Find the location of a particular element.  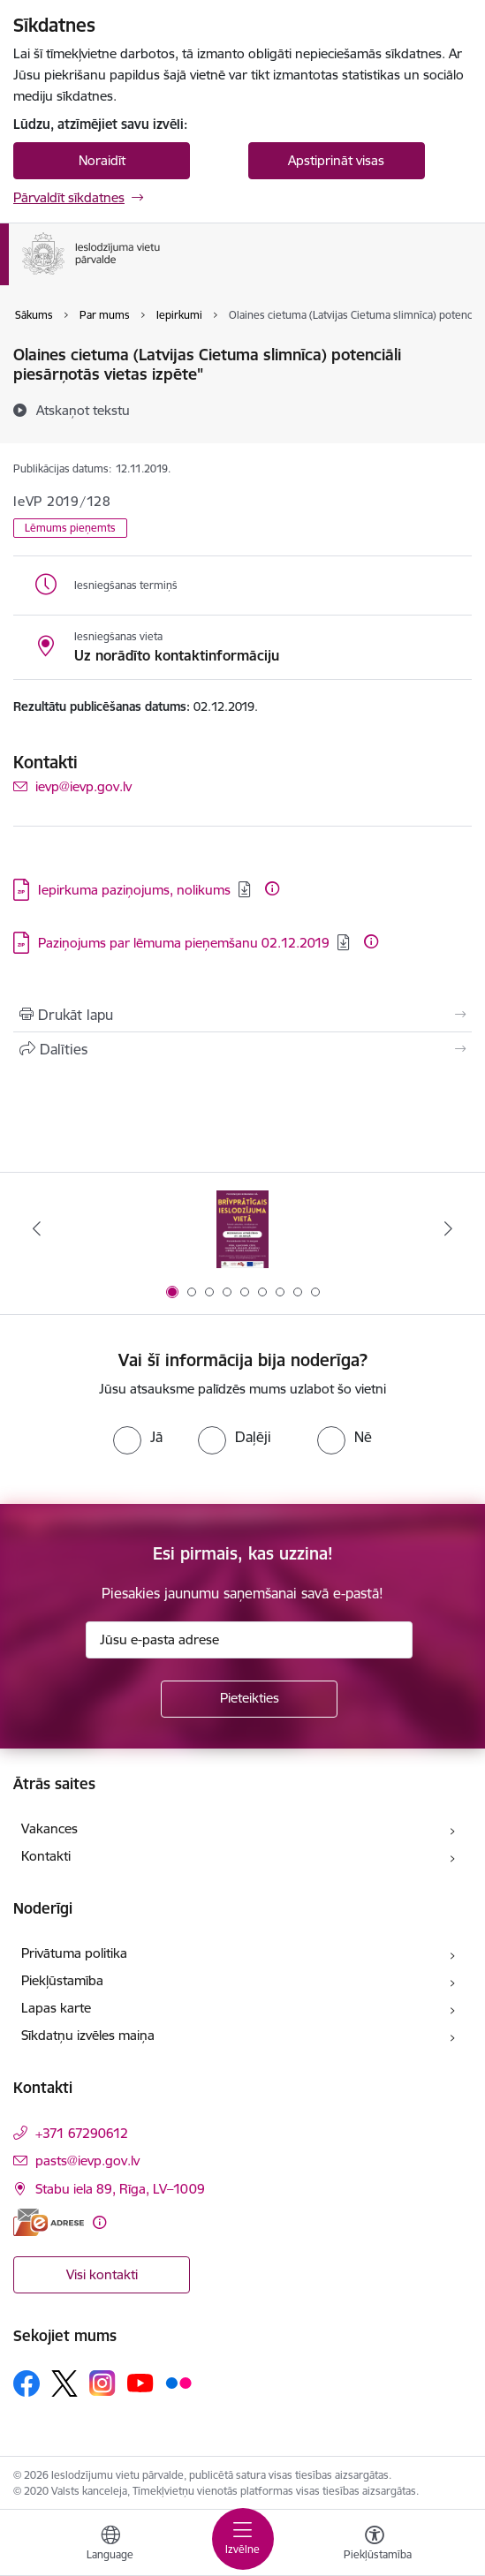

[Tālāk] is located at coordinates (448, 1228).